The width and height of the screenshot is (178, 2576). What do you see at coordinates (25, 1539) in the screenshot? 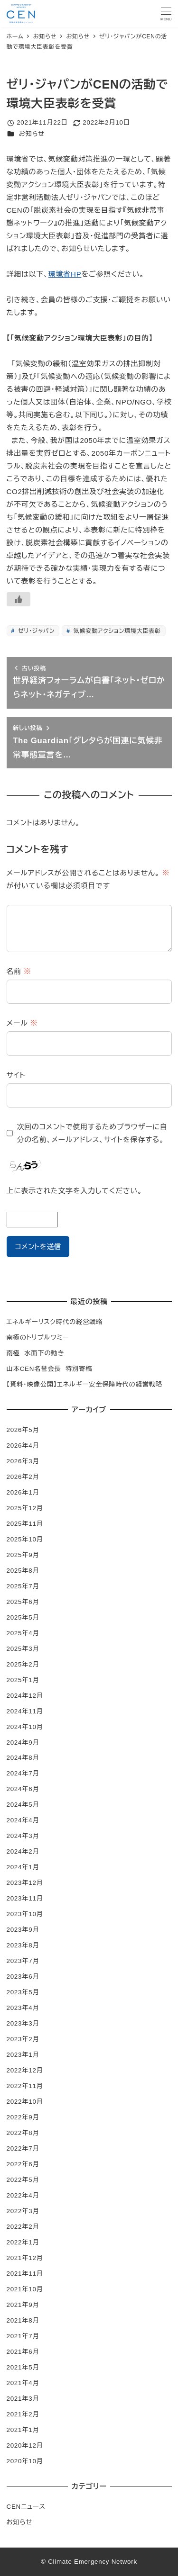
I see `2025年10月` at bounding box center [25, 1539].